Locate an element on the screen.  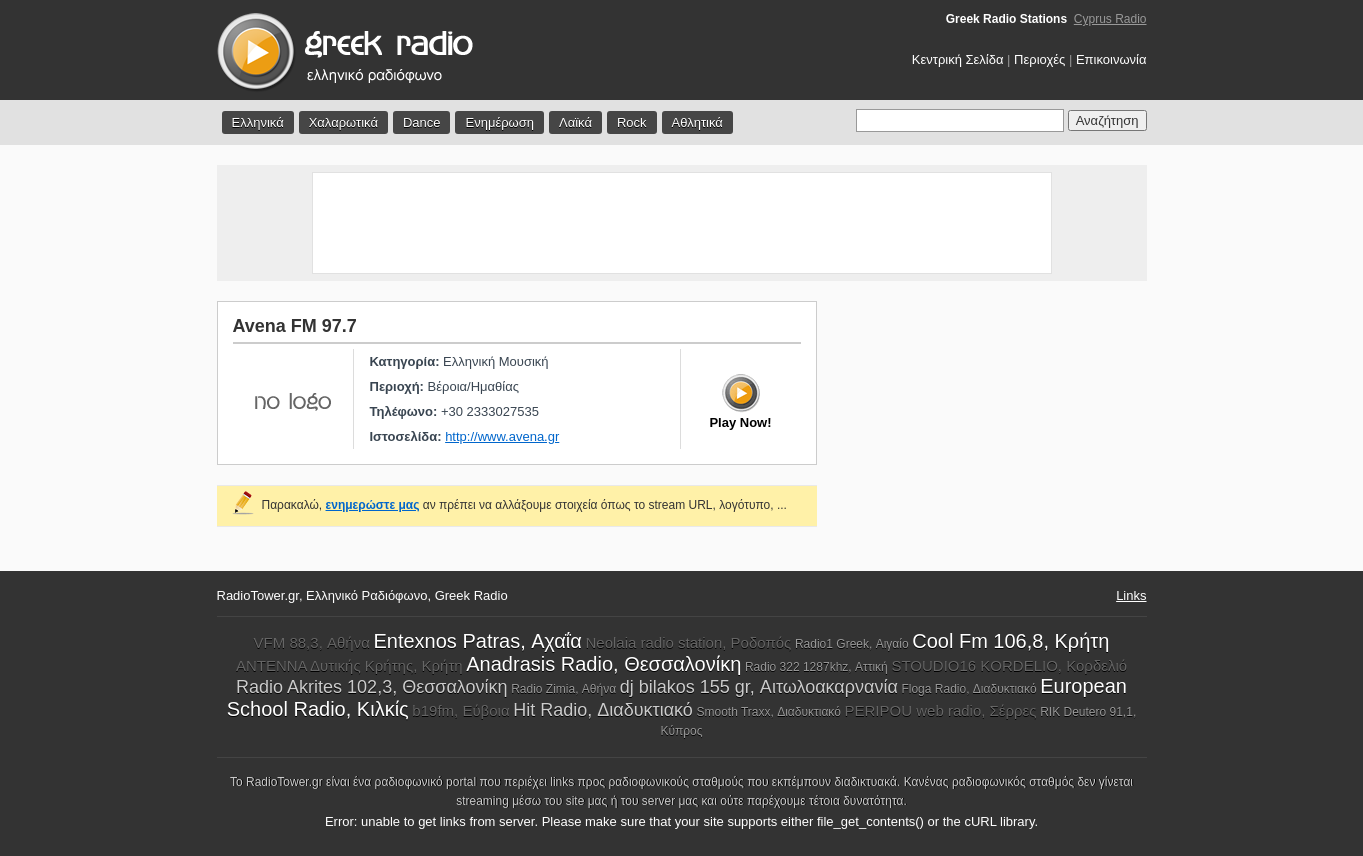
STOUDIO16 KORDELIO, Κορδελιό is located at coordinates (1009, 665).